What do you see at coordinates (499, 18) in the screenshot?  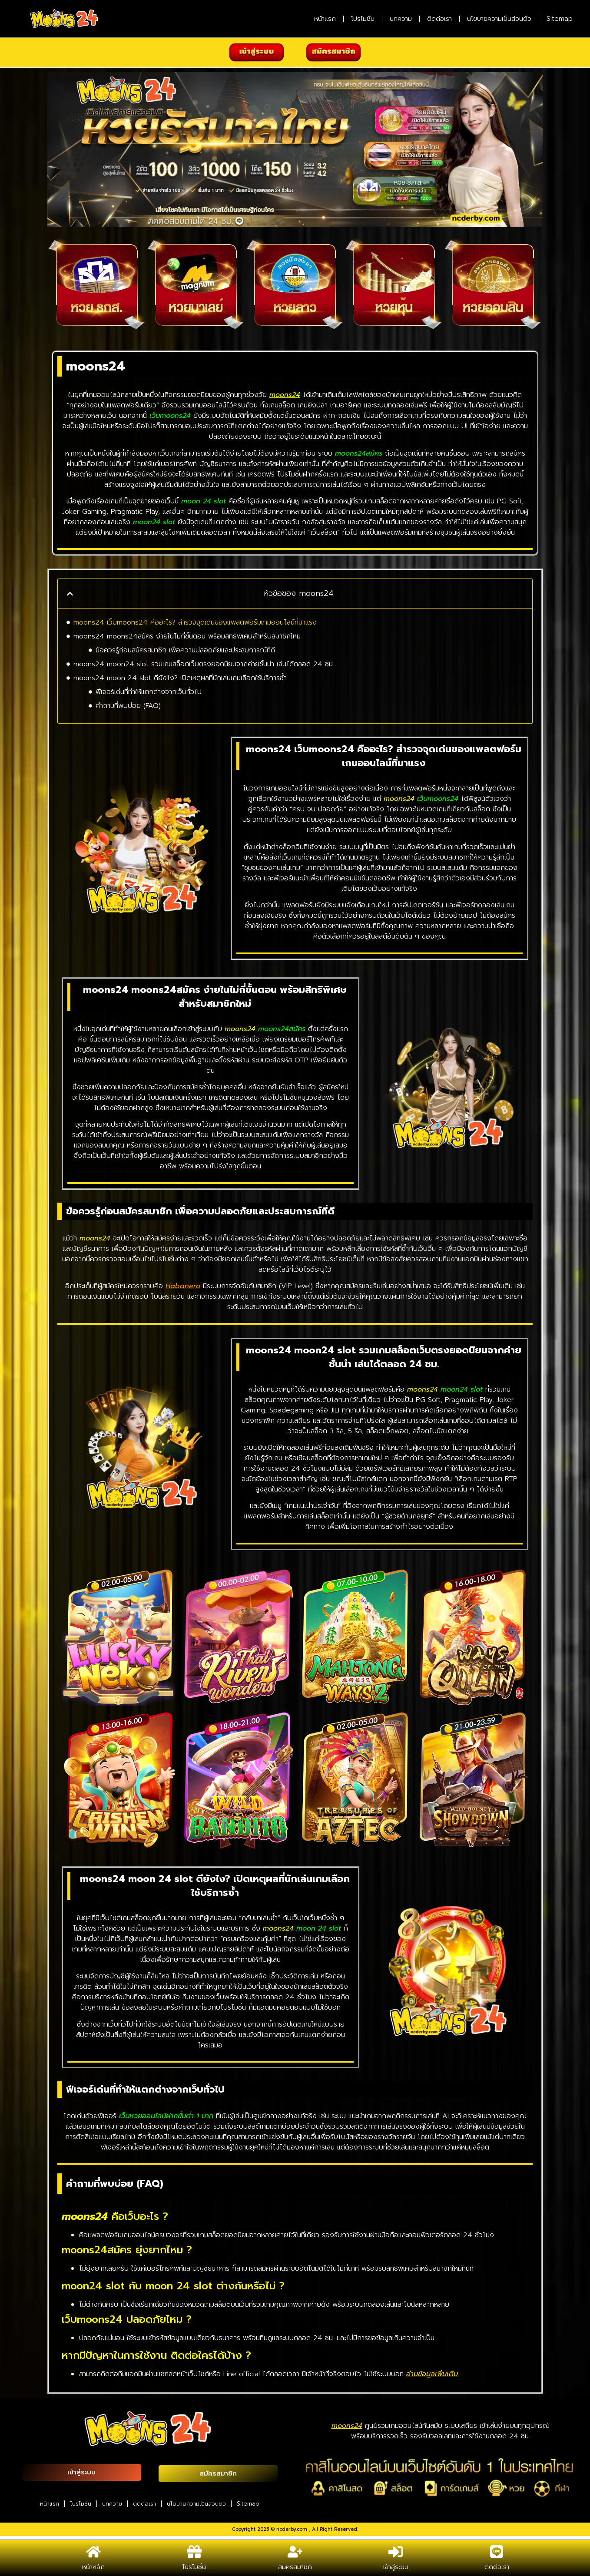 I see `นโยบายความเป็นส่วนตัว` at bounding box center [499, 18].